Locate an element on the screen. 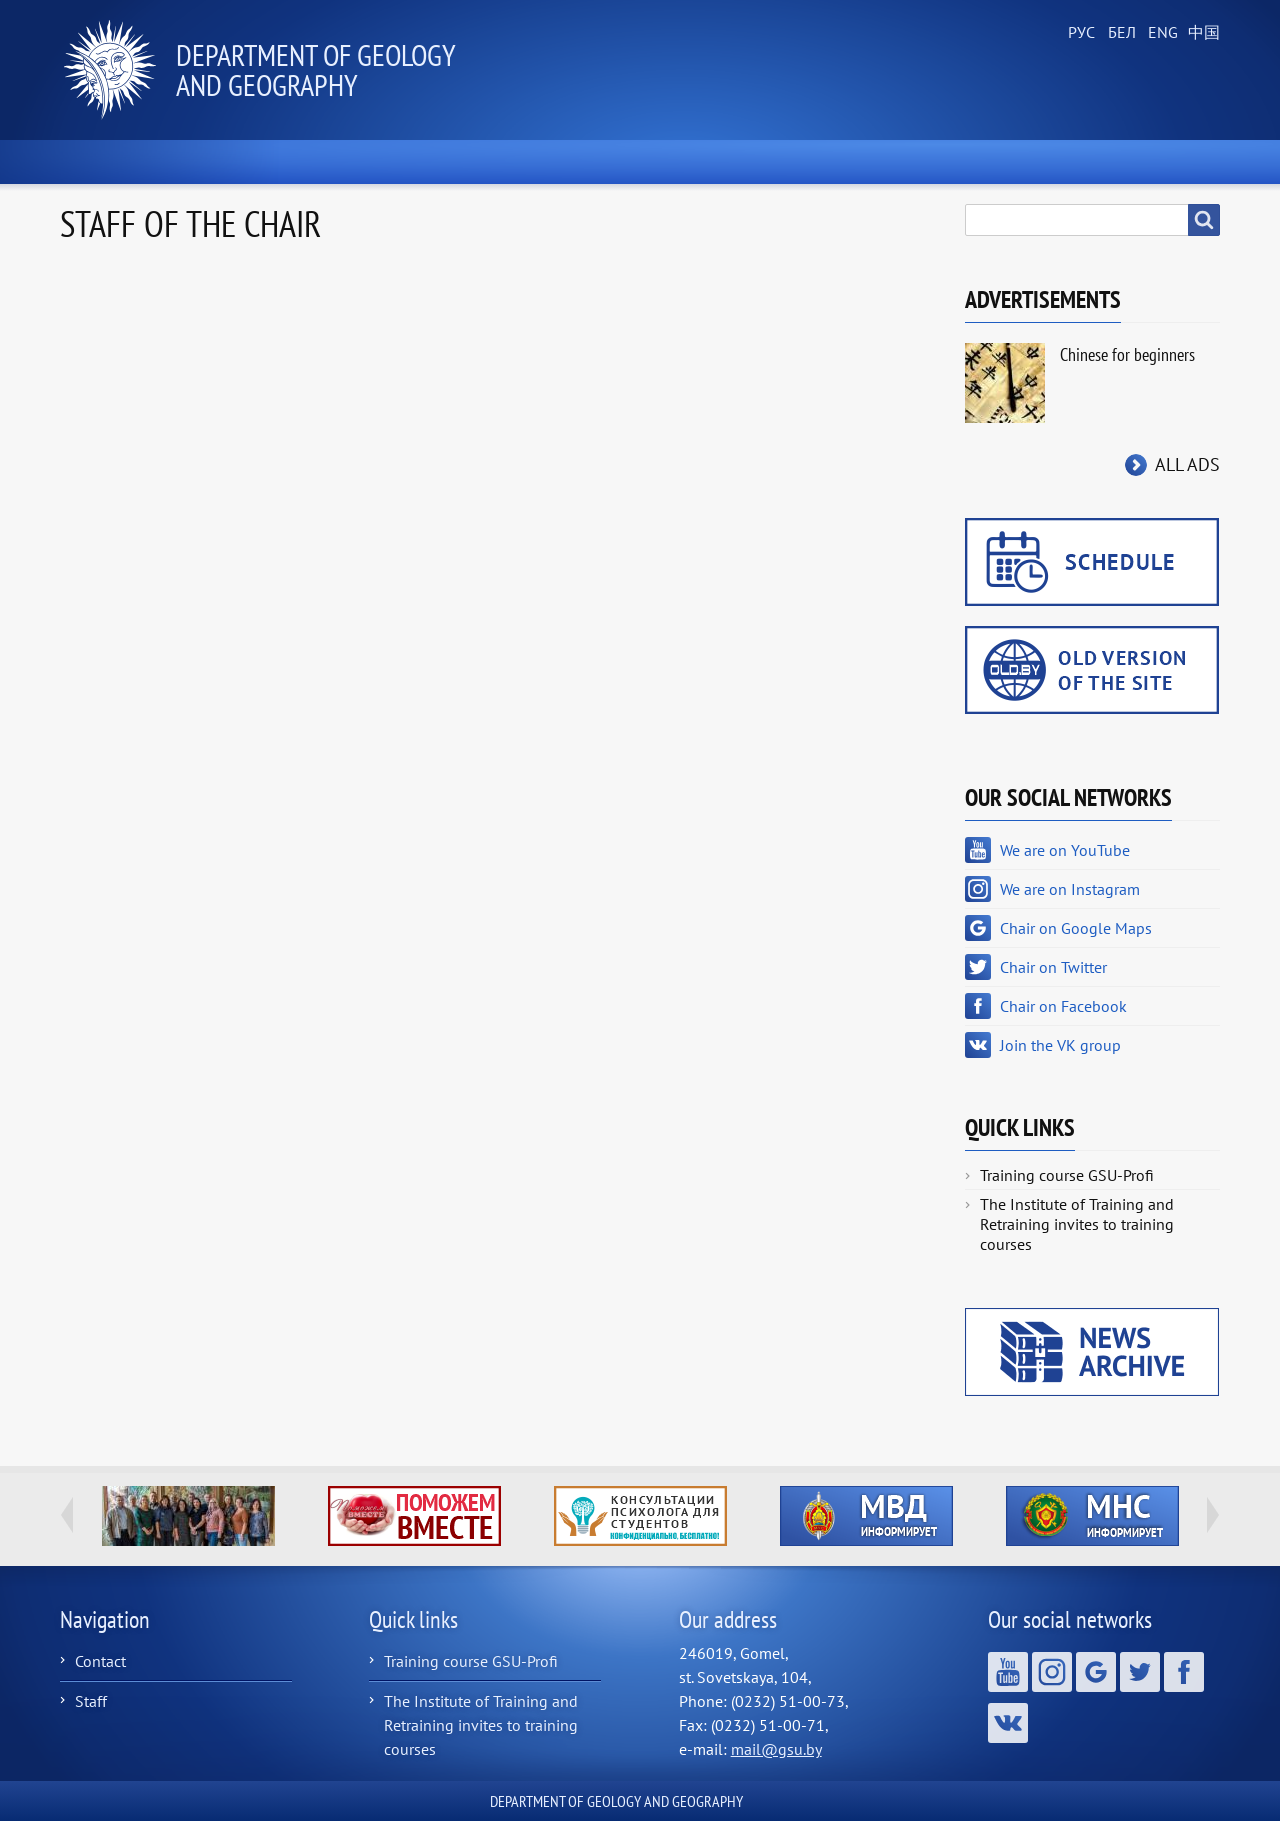 The image size is (1280, 1821). Next is located at coordinates (1213, 1515).